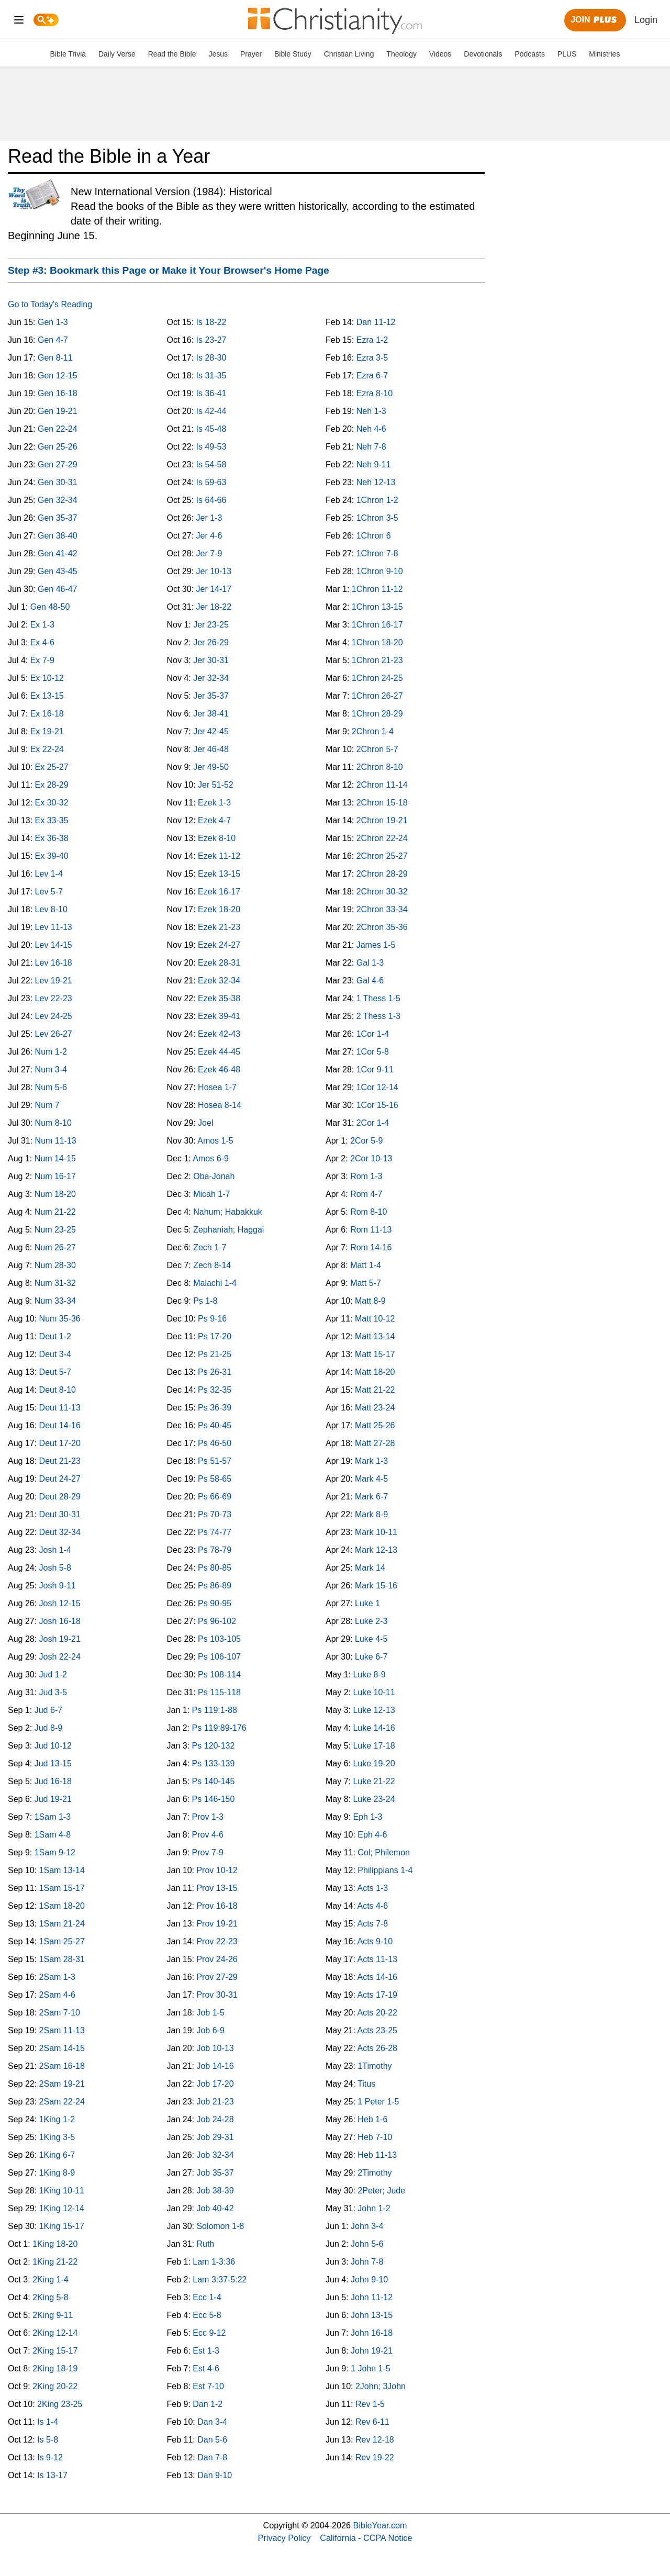 The height and width of the screenshot is (2576, 670). Describe the element at coordinates (52, 2475) in the screenshot. I see `Is 13-17` at that location.